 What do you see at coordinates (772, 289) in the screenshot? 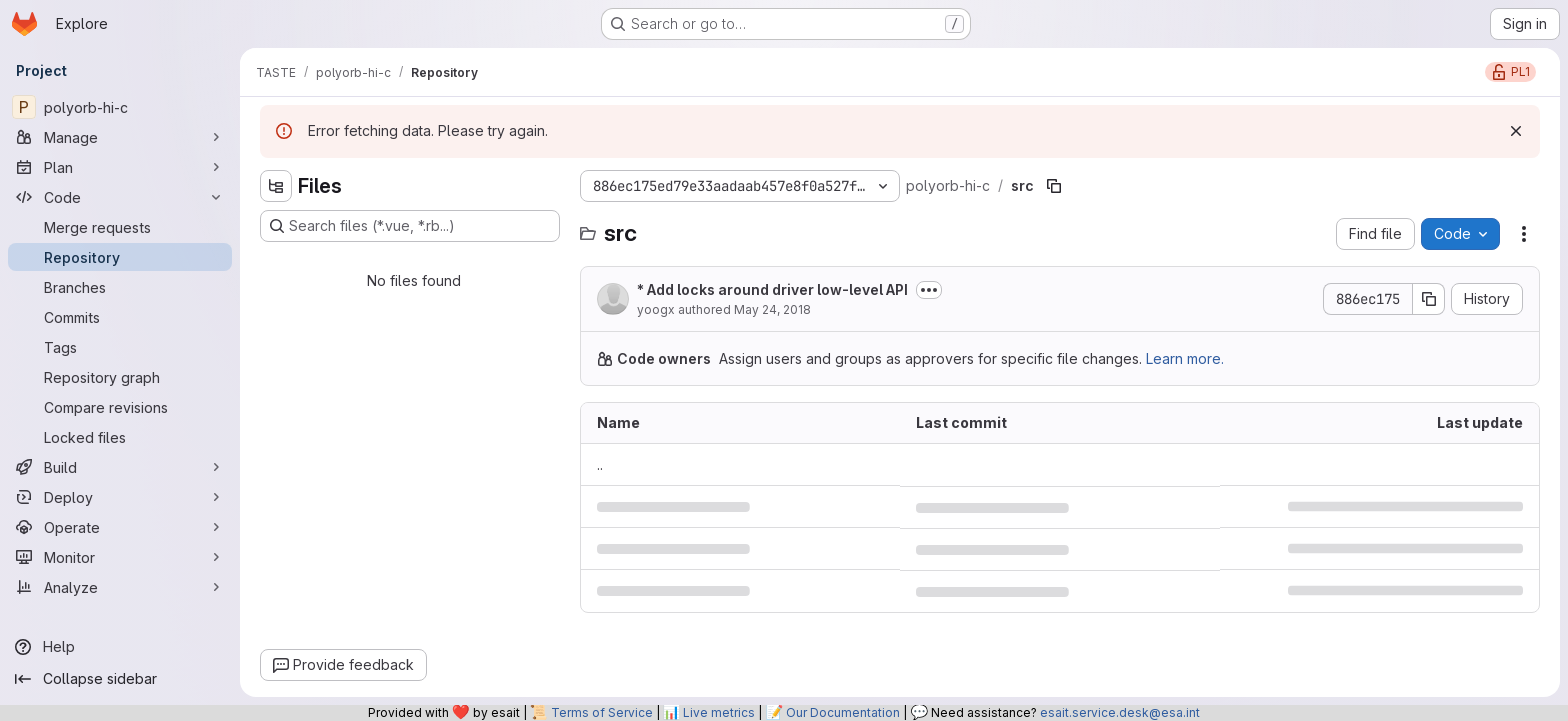
I see `* Add locks around driver low-level API` at bounding box center [772, 289].